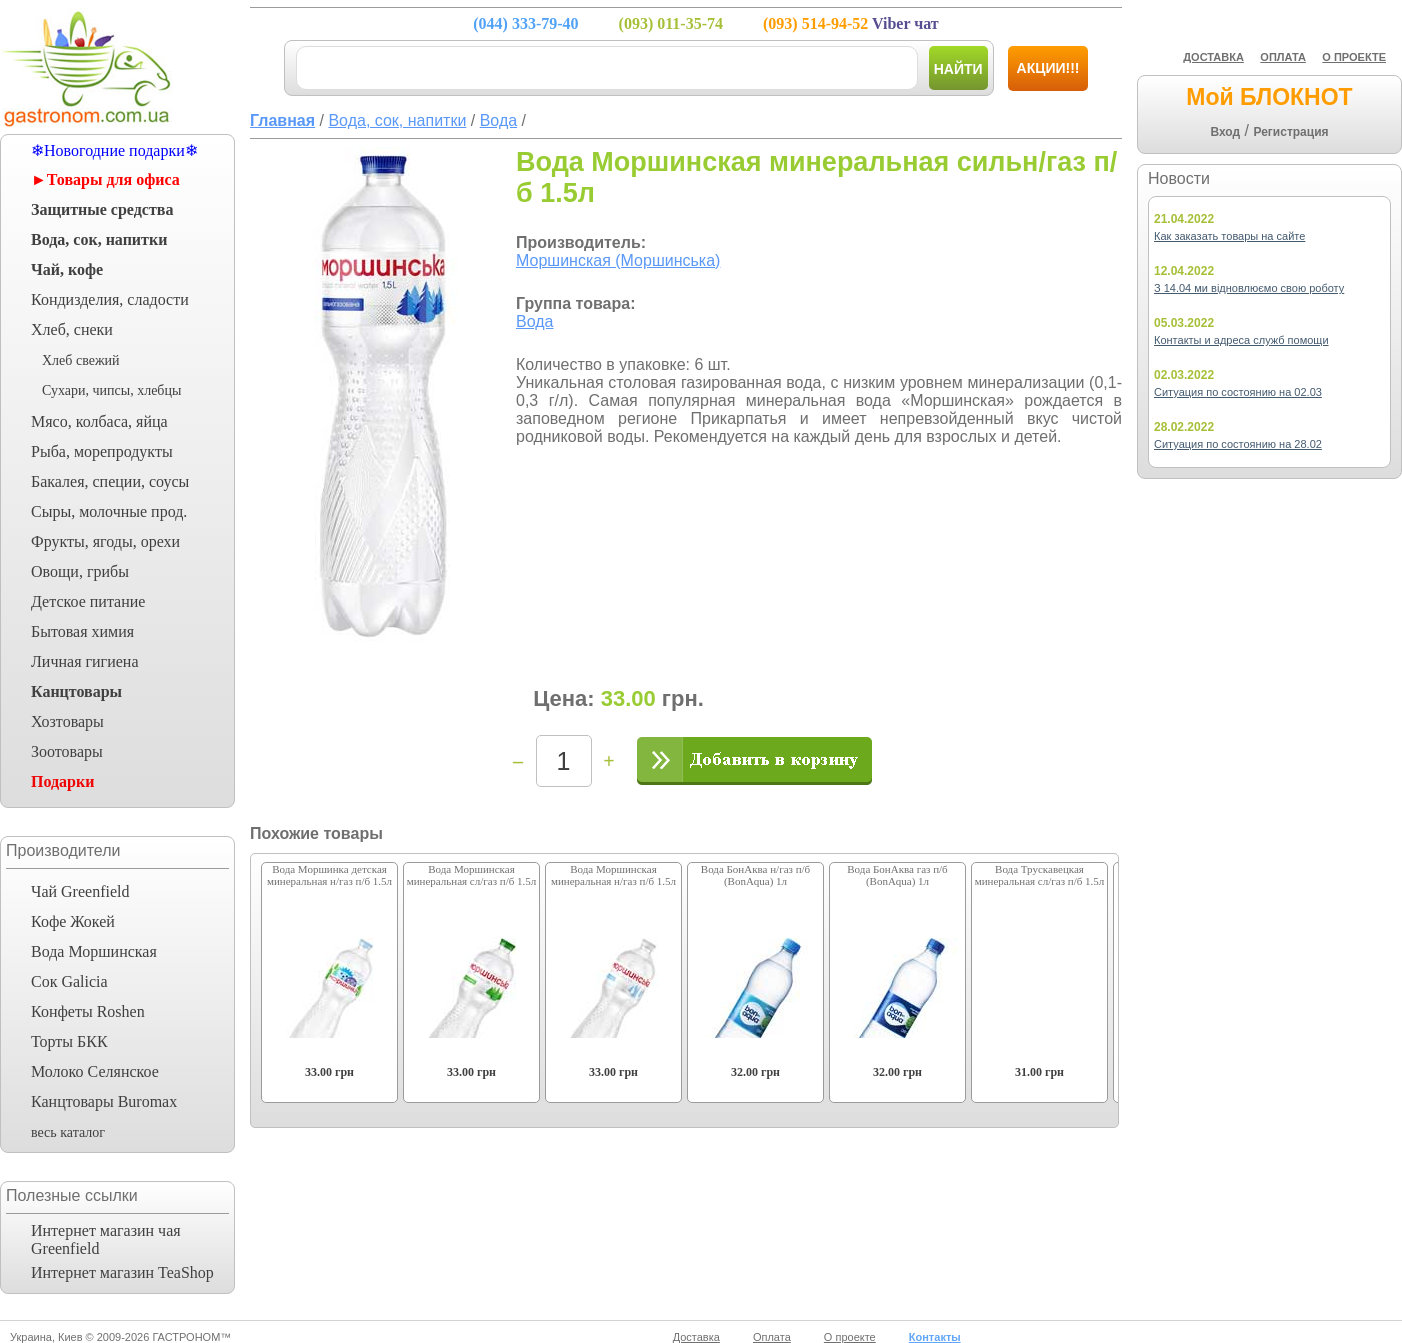  I want to click on Личная гигиена, so click(85, 661).